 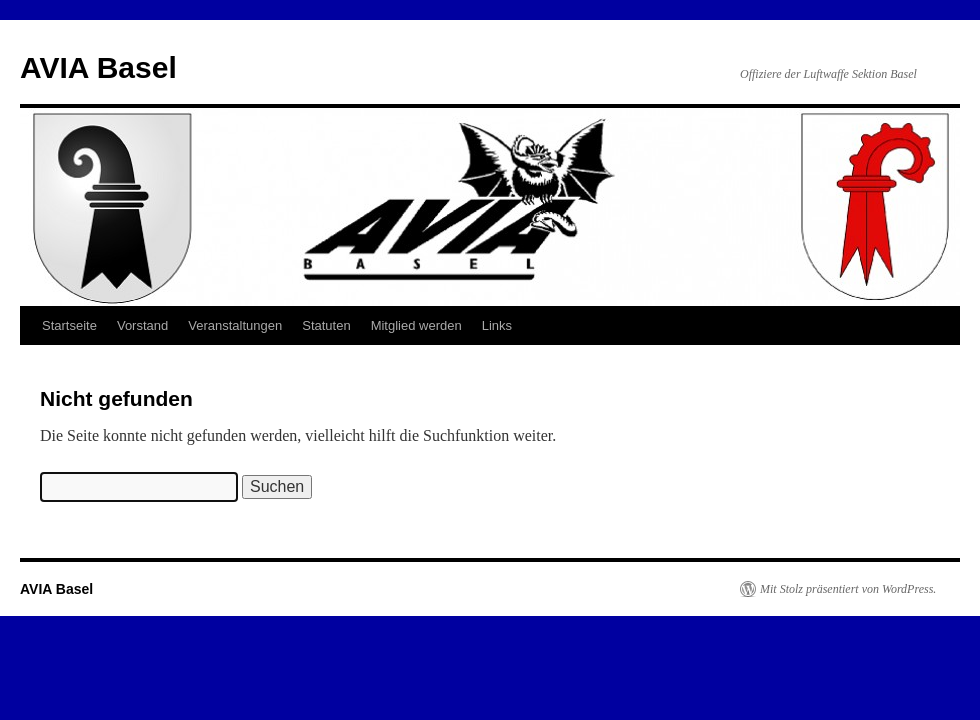 What do you see at coordinates (326, 325) in the screenshot?
I see `Statuten` at bounding box center [326, 325].